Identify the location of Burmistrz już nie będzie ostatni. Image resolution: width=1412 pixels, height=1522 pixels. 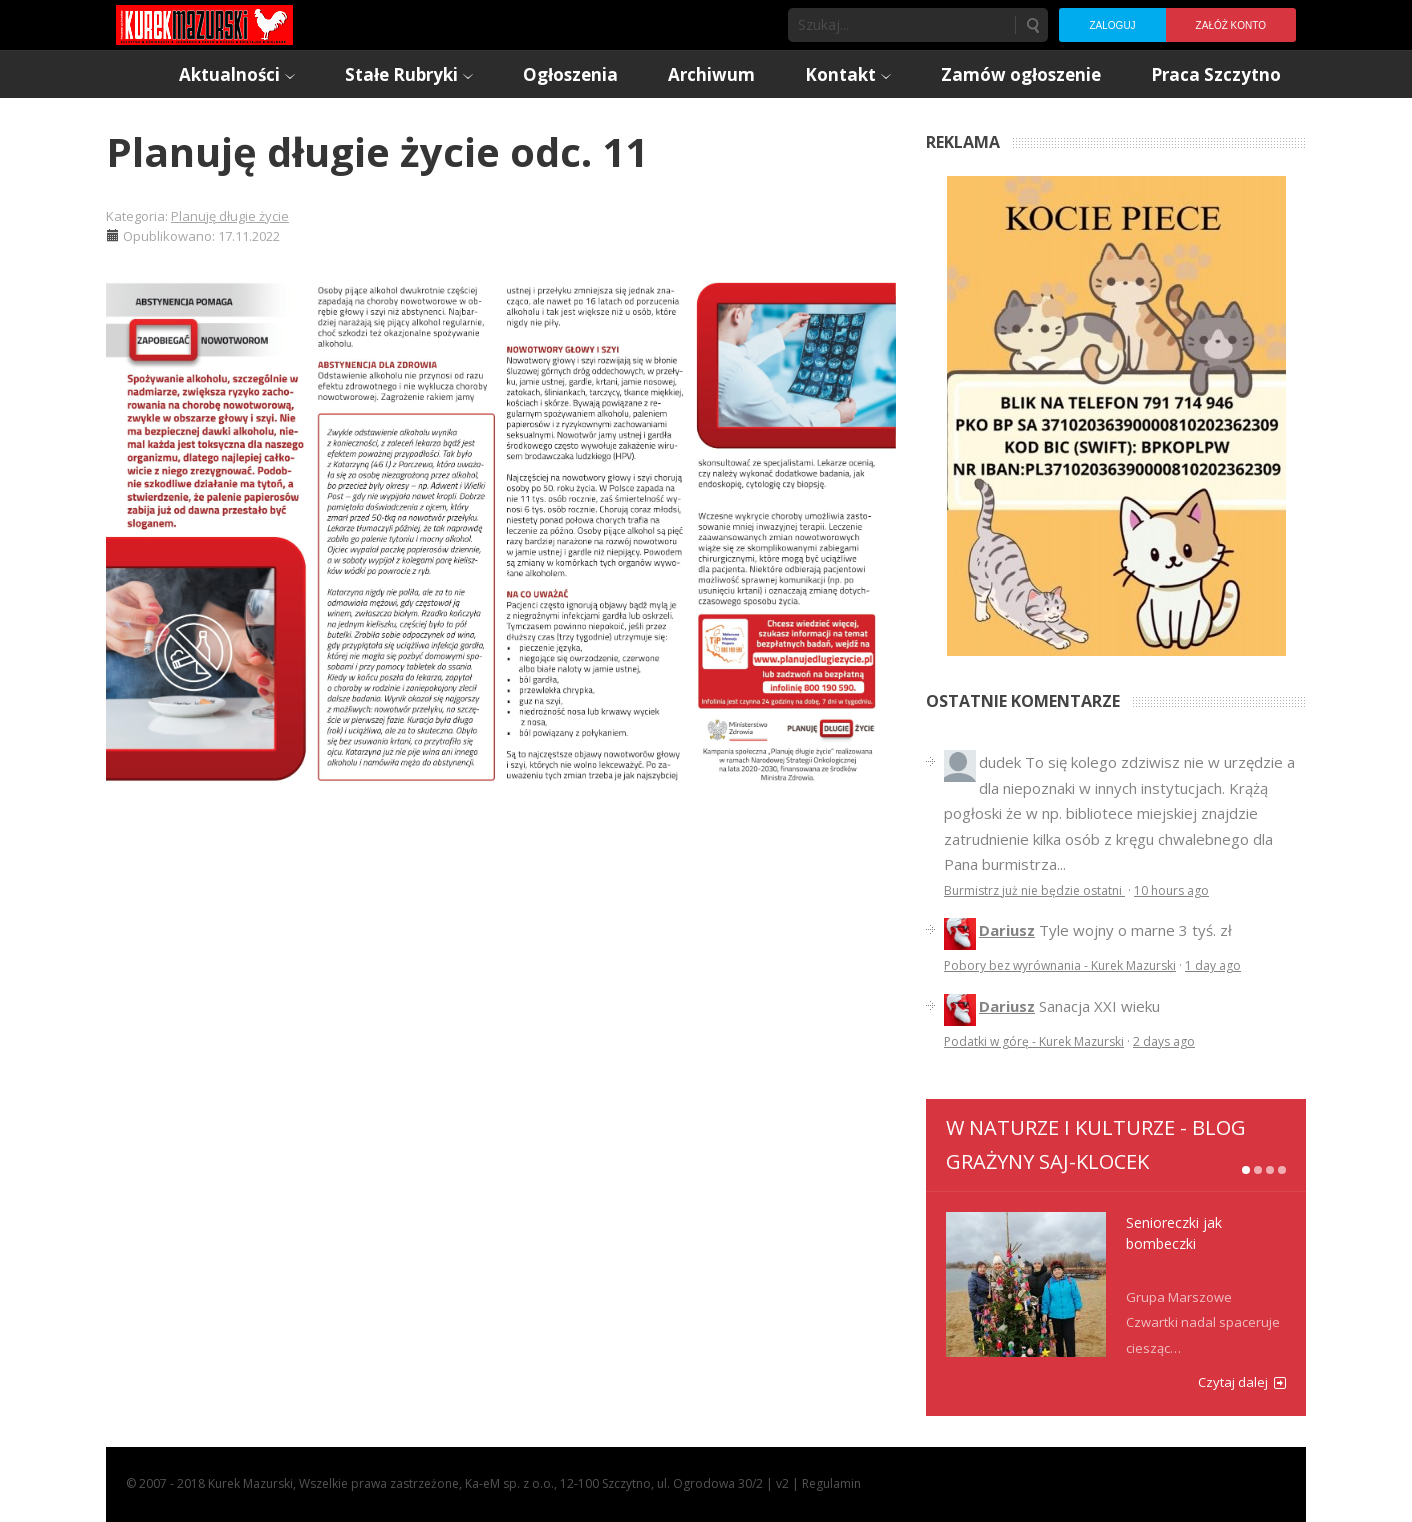
(1034, 890).